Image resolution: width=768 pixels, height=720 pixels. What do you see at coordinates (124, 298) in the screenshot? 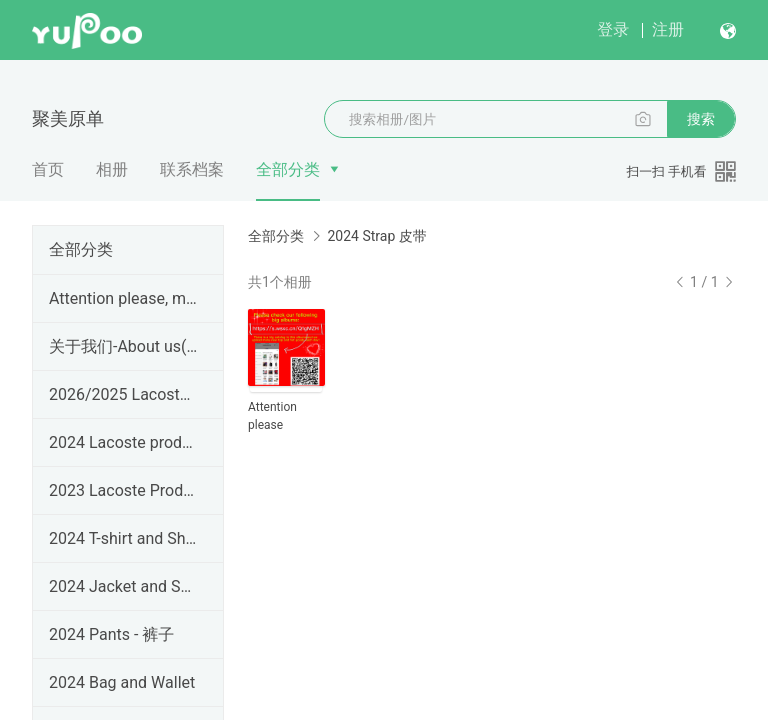
I see `Attention please, most products are not here!!!` at bounding box center [124, 298].